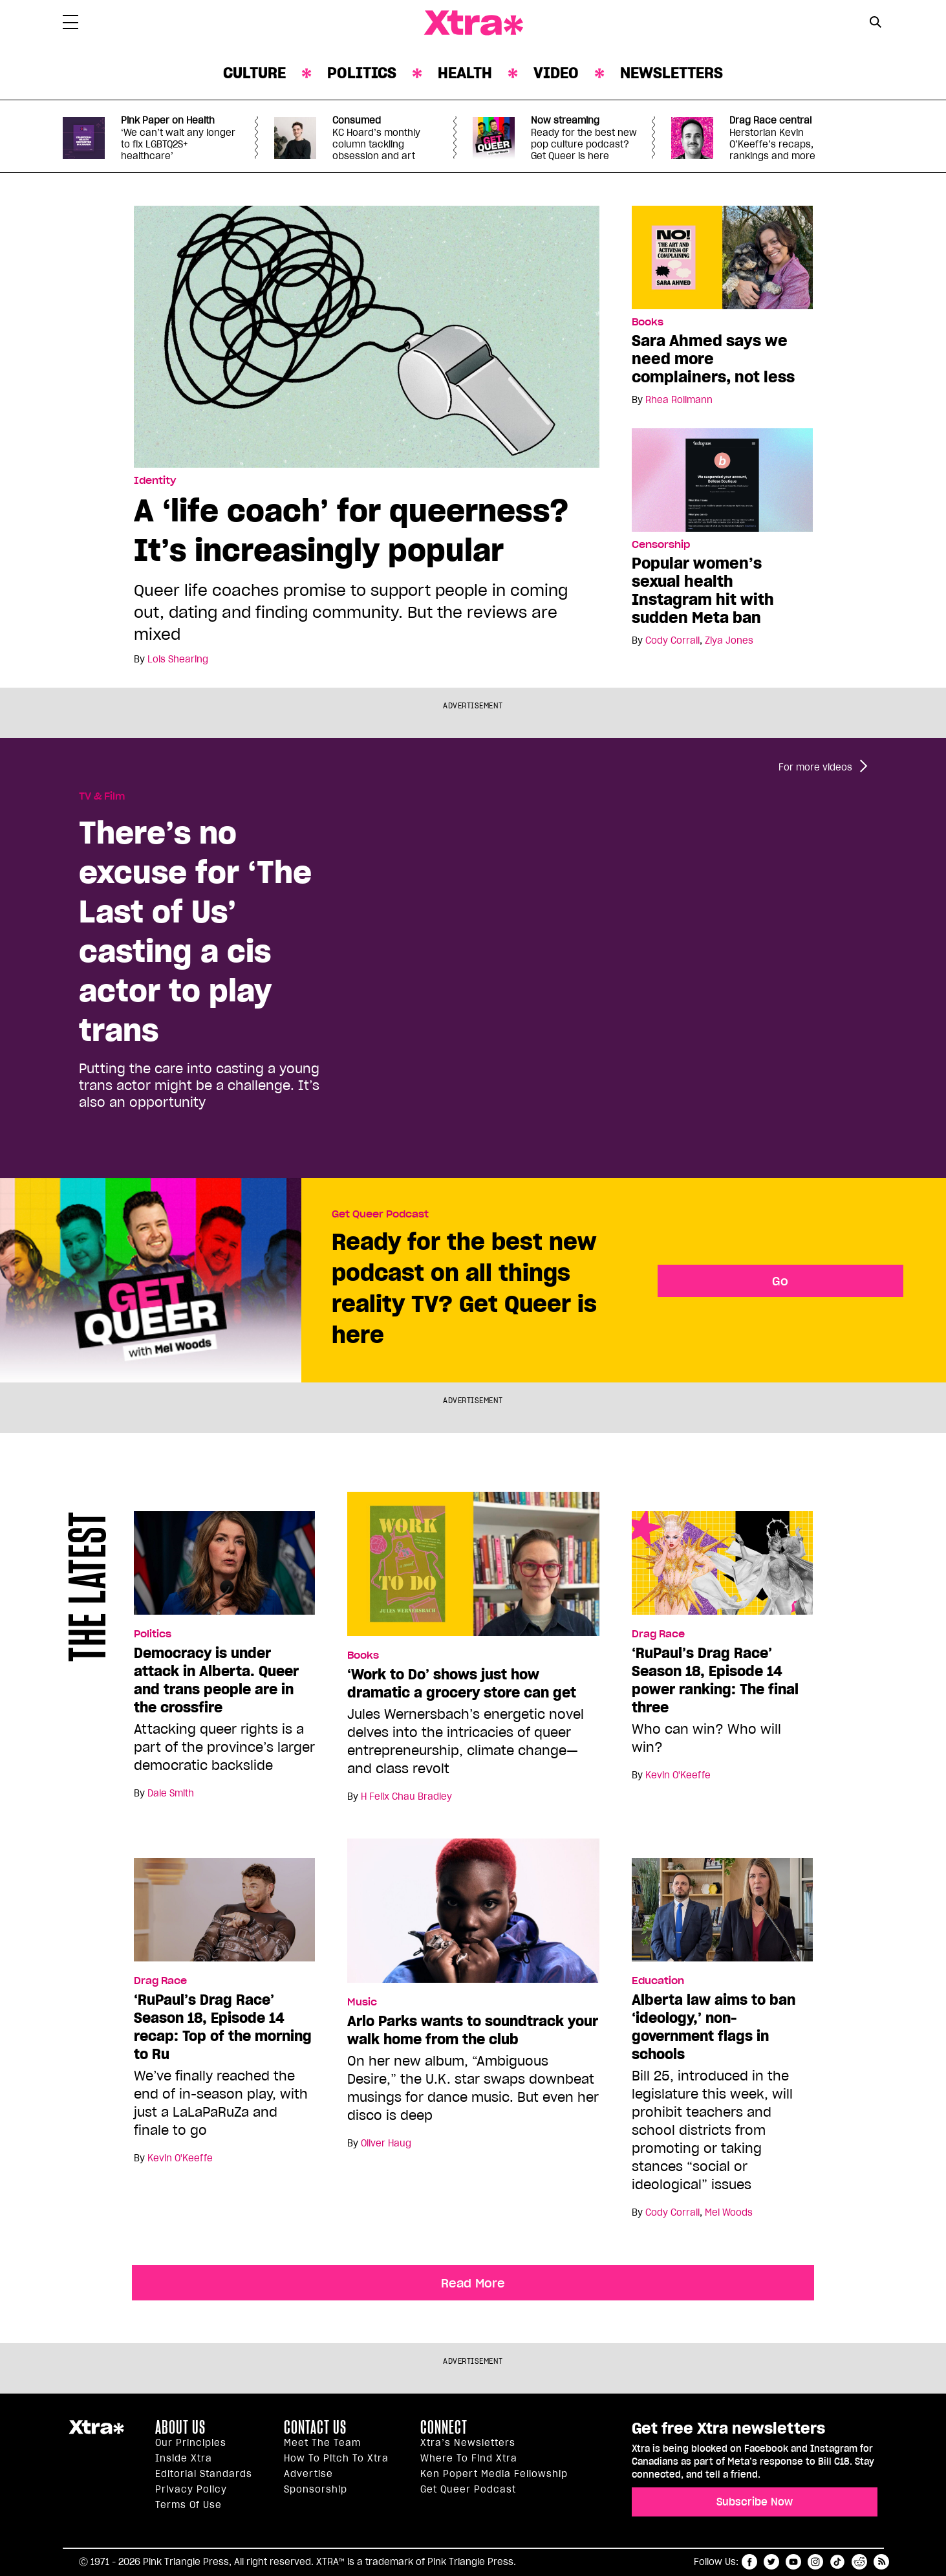 The height and width of the screenshot is (2576, 946). What do you see at coordinates (658, 1981) in the screenshot?
I see `Education [Read more in Education]` at bounding box center [658, 1981].